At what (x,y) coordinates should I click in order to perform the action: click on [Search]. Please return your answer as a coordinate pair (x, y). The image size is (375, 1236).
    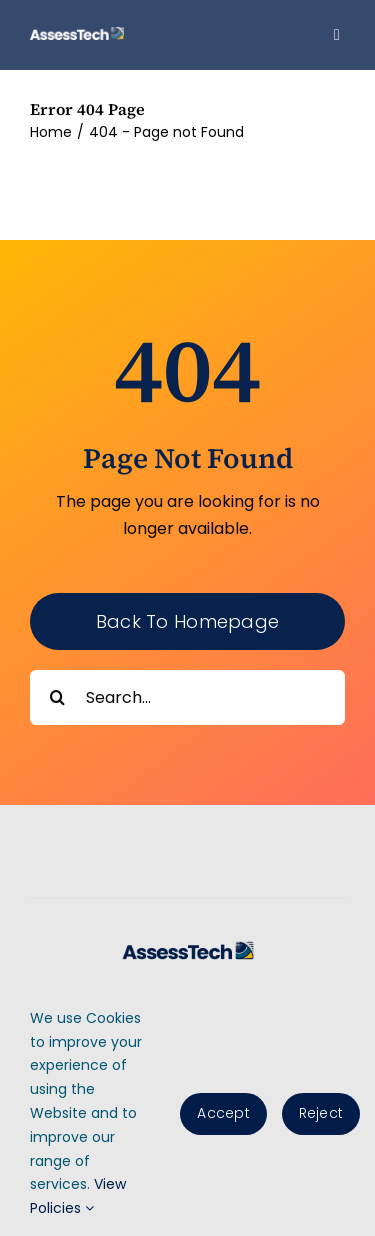
    Looking at the image, I should click on (57, 697).